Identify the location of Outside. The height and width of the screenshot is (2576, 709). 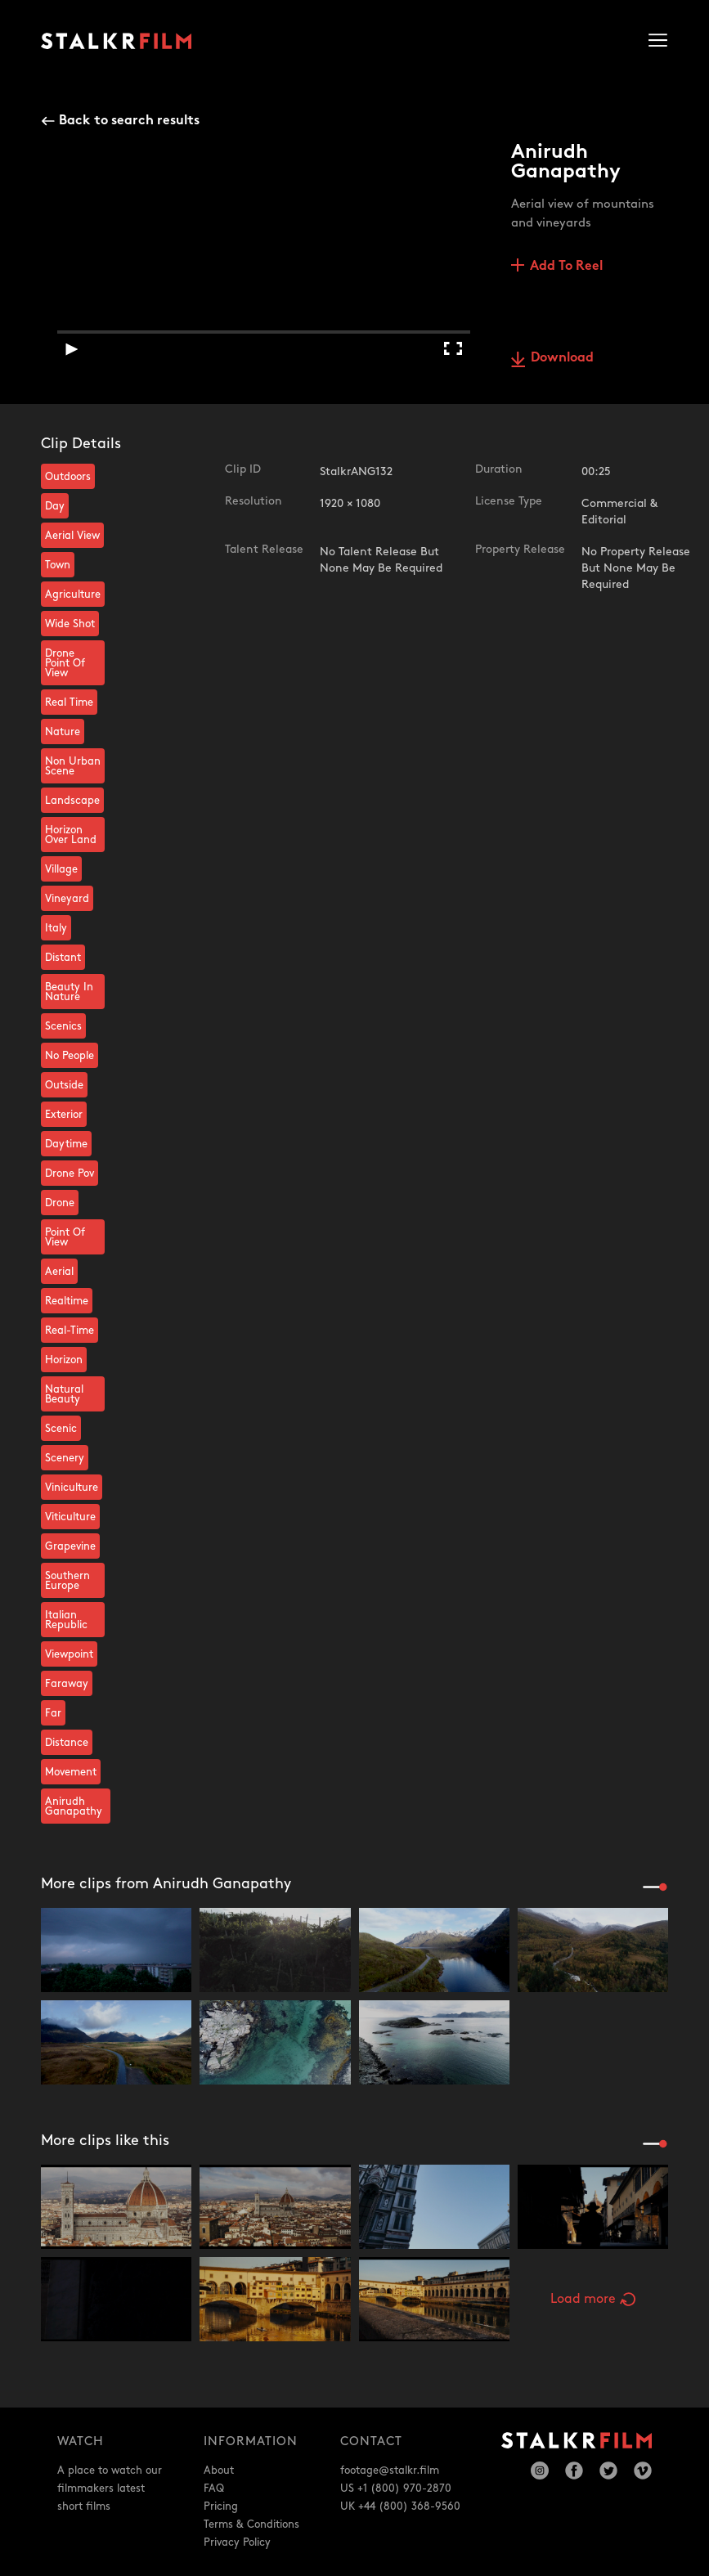
(64, 1085).